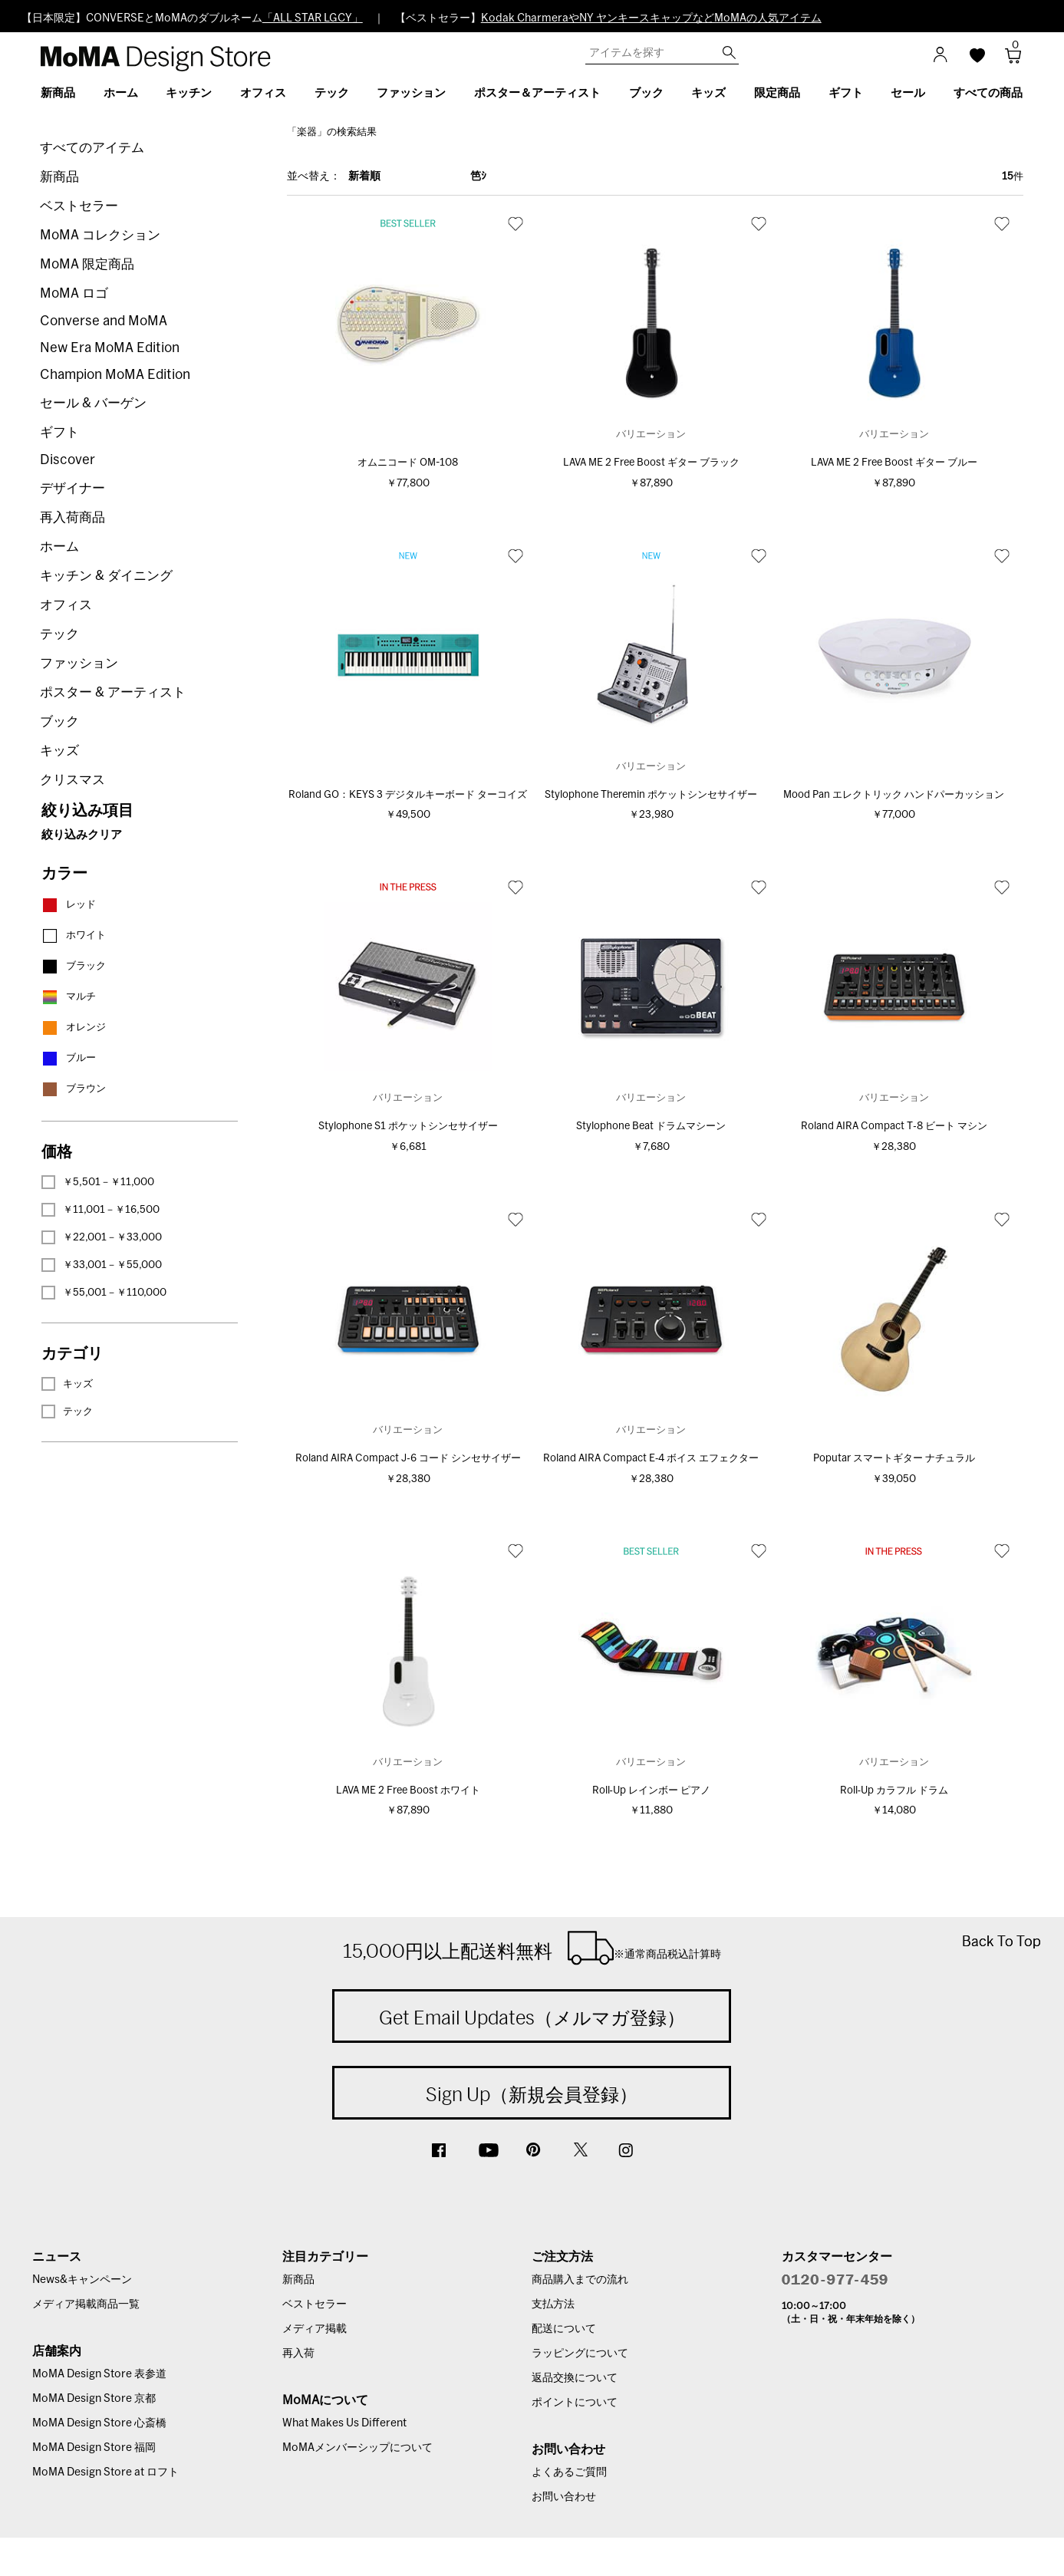  Describe the element at coordinates (59, 546) in the screenshot. I see `ホーム` at that location.